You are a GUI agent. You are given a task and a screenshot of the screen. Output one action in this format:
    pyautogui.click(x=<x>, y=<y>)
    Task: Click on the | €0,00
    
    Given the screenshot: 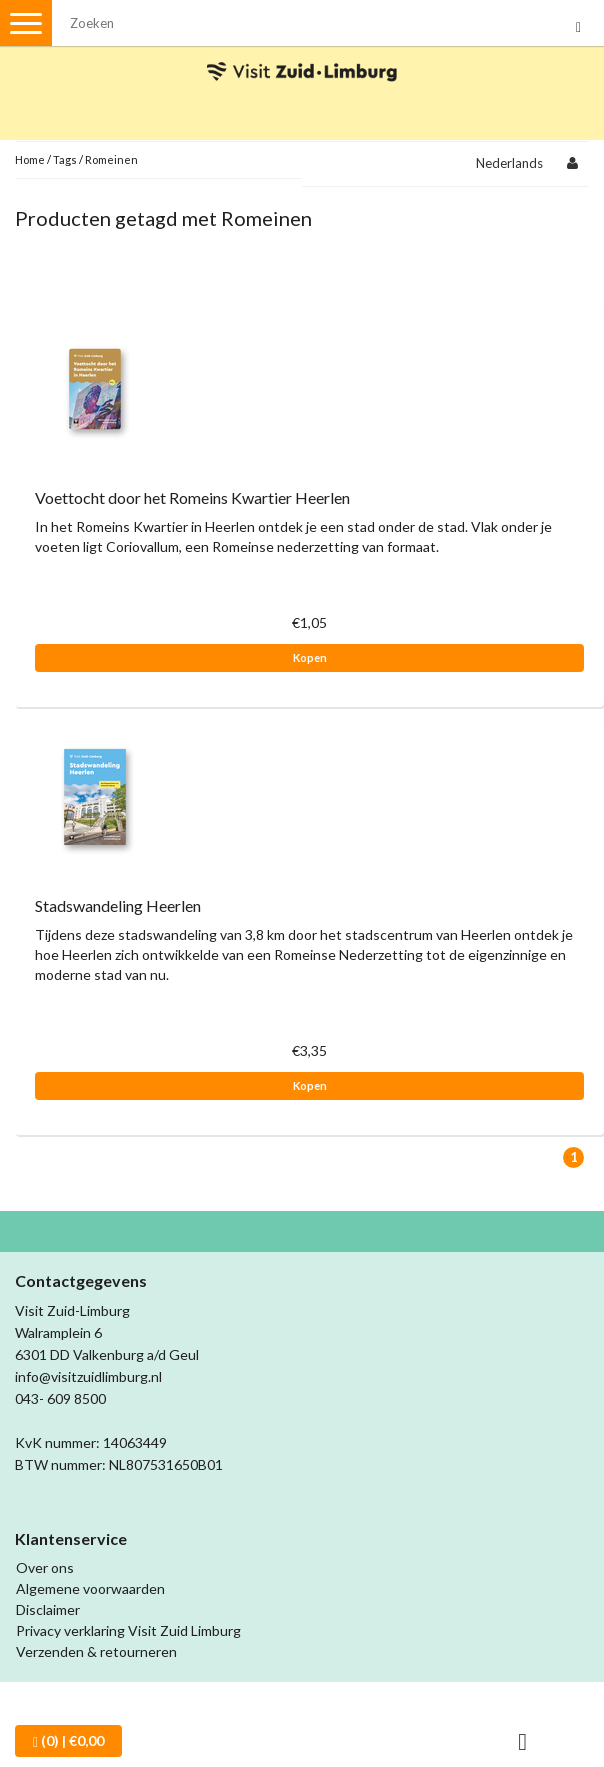 What is the action you would take?
    pyautogui.click(x=68, y=1741)
    